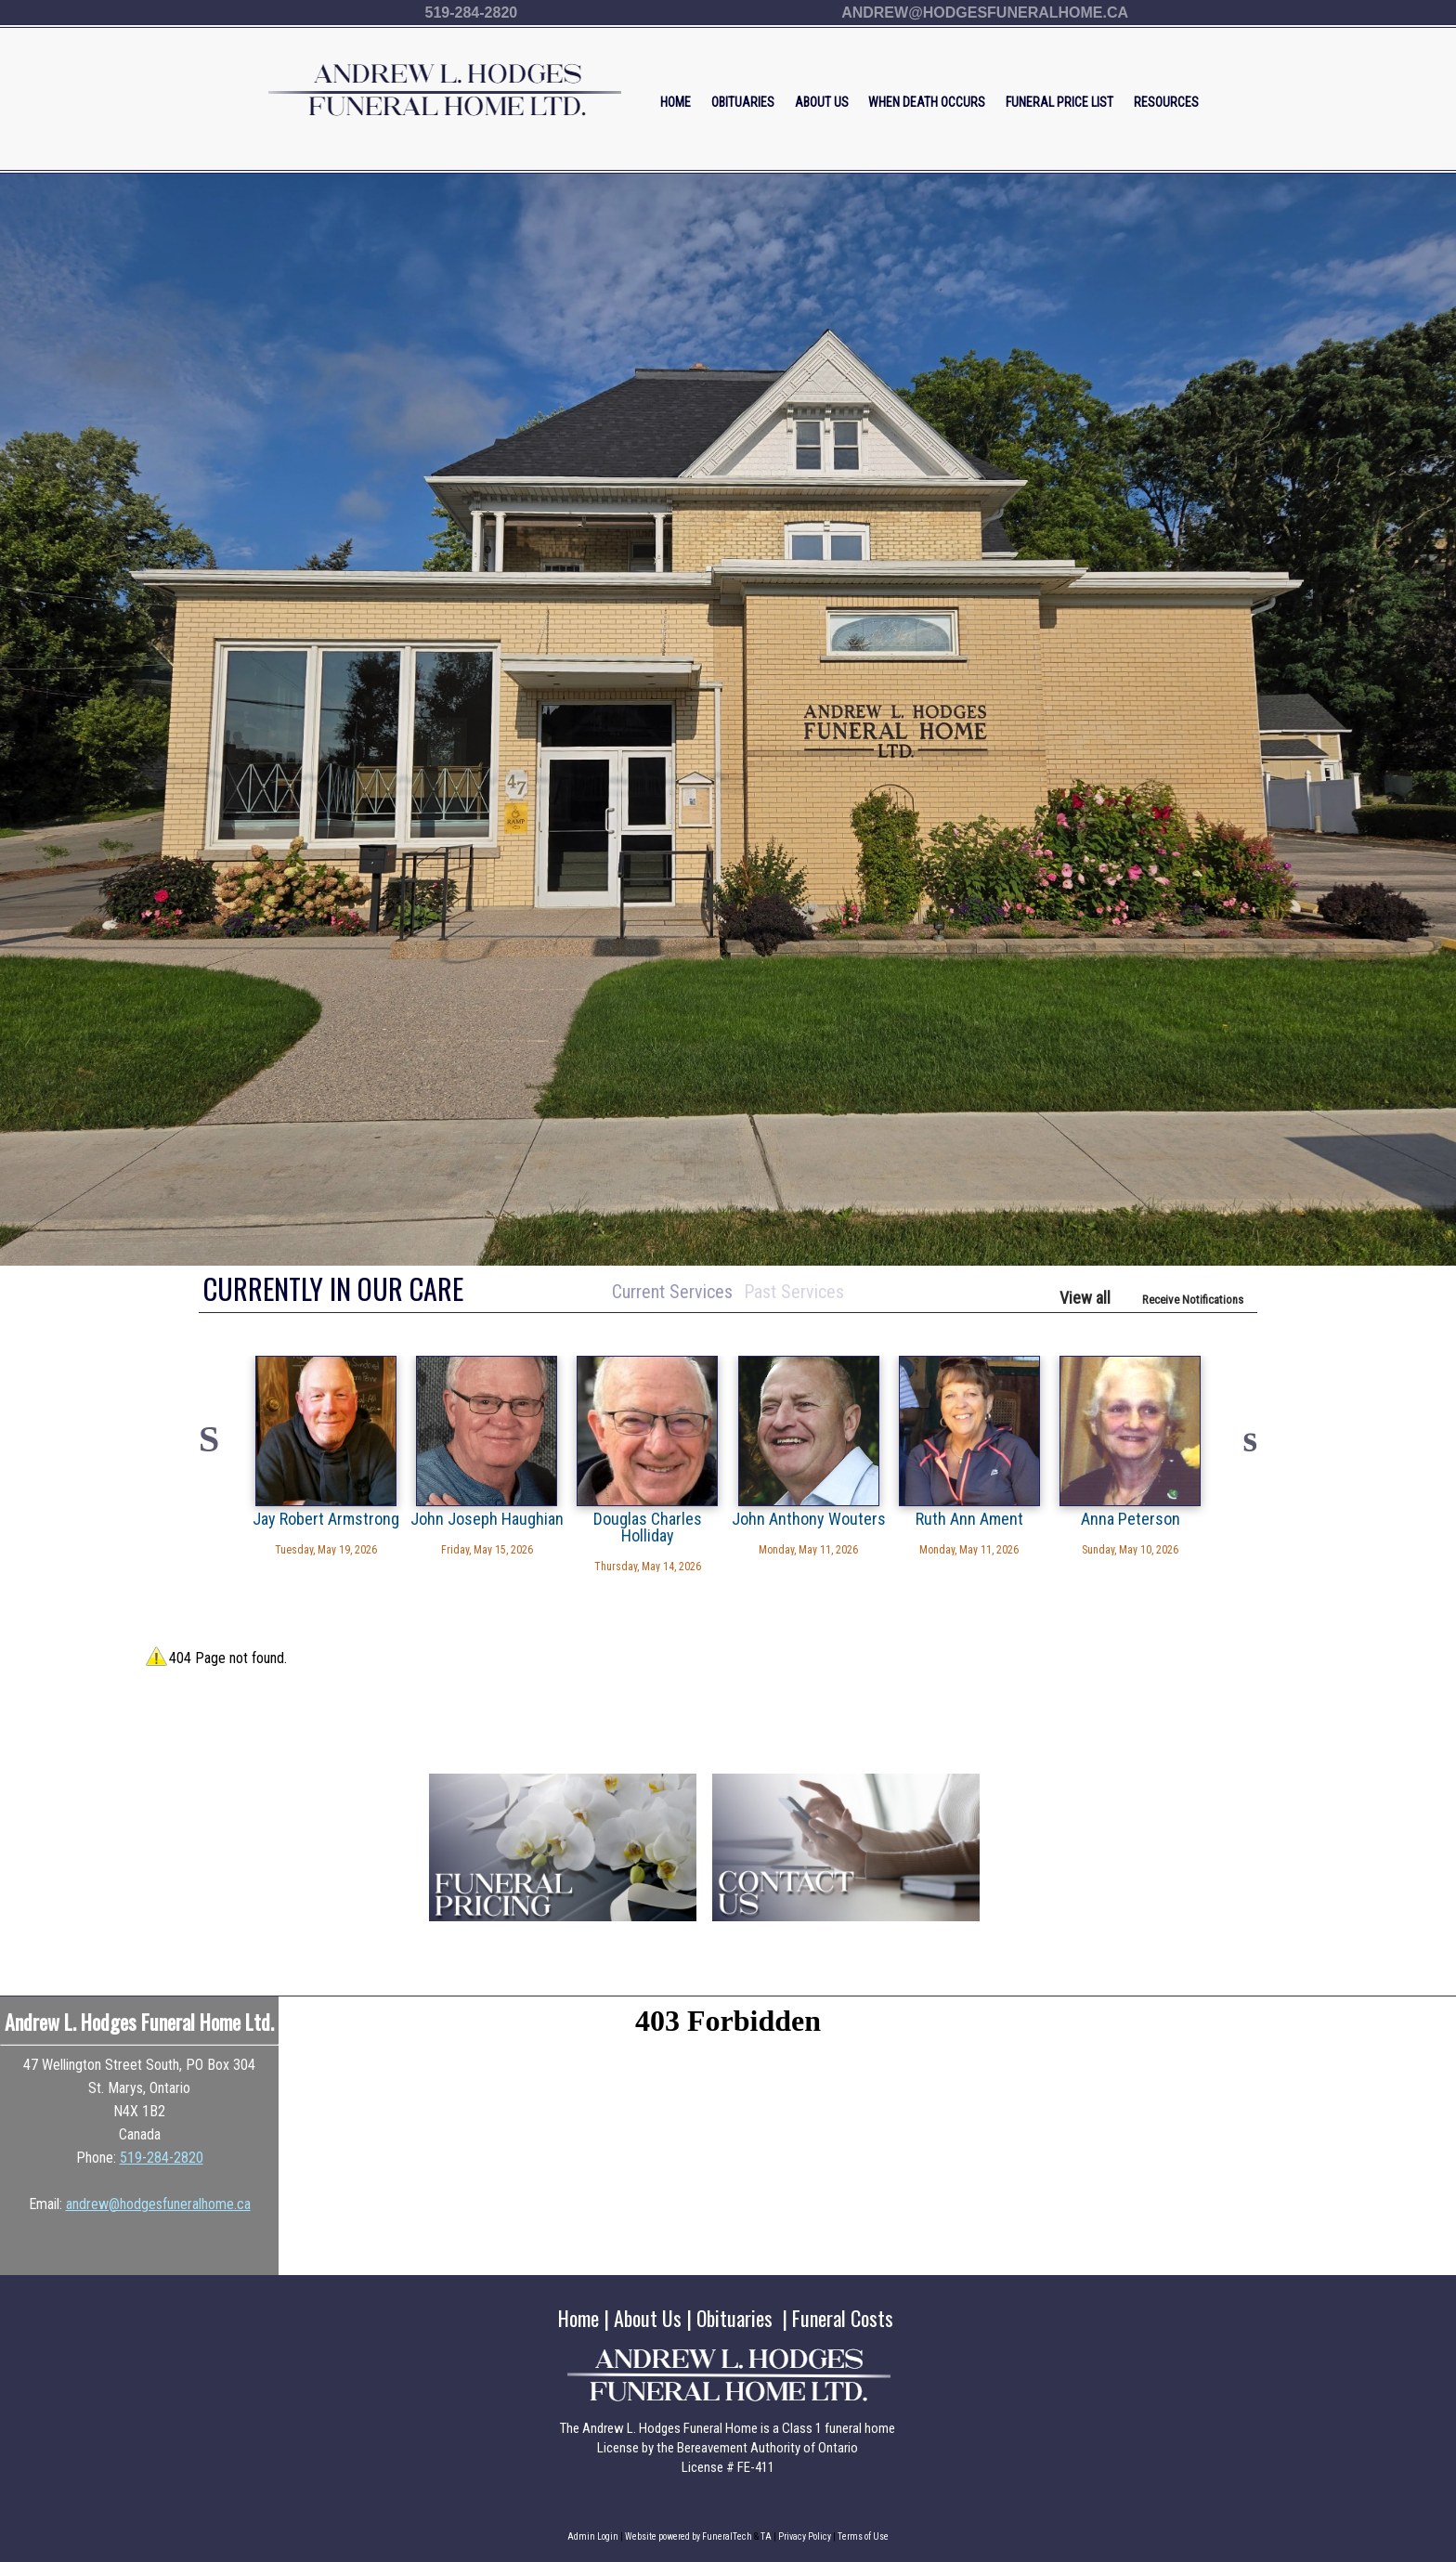 Image resolution: width=1456 pixels, height=2562 pixels. Describe the element at coordinates (794, 1292) in the screenshot. I see `Past Services` at that location.